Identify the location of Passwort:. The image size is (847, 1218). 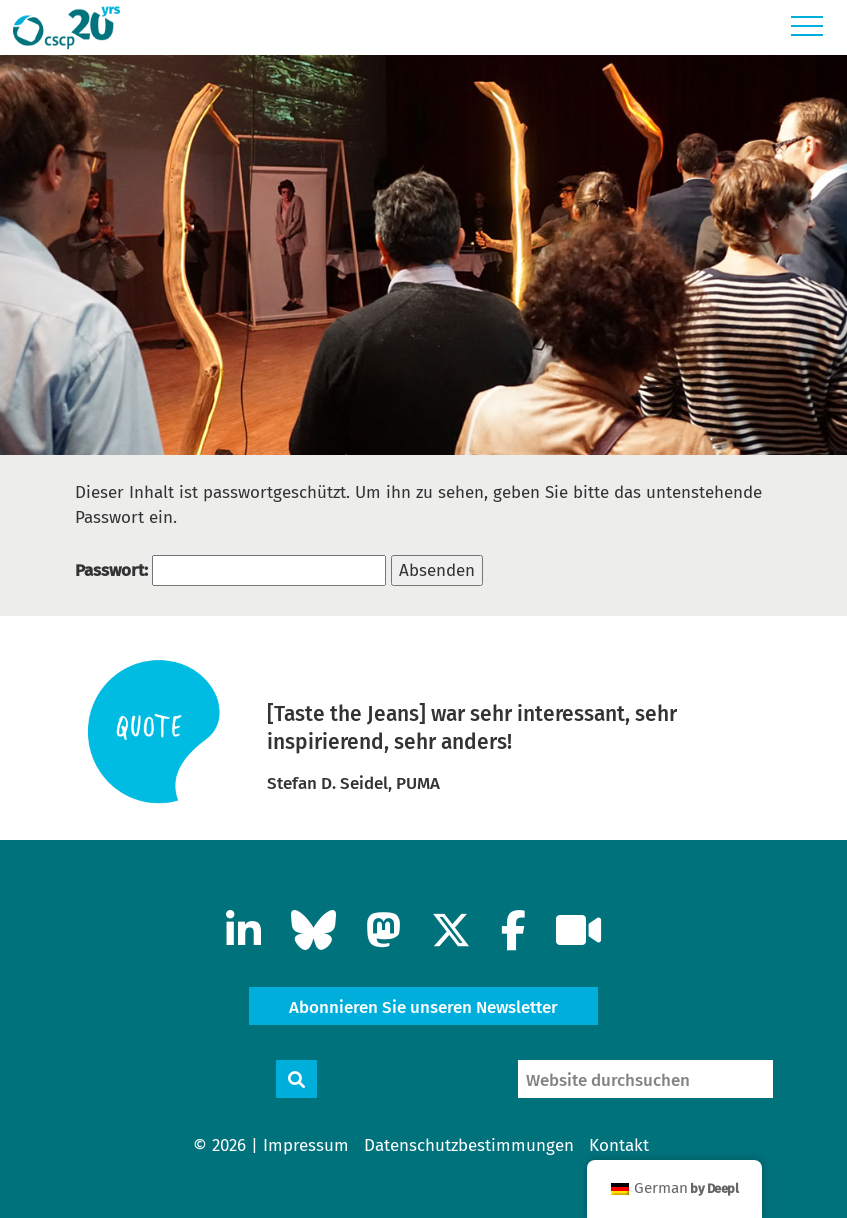
(230, 570).